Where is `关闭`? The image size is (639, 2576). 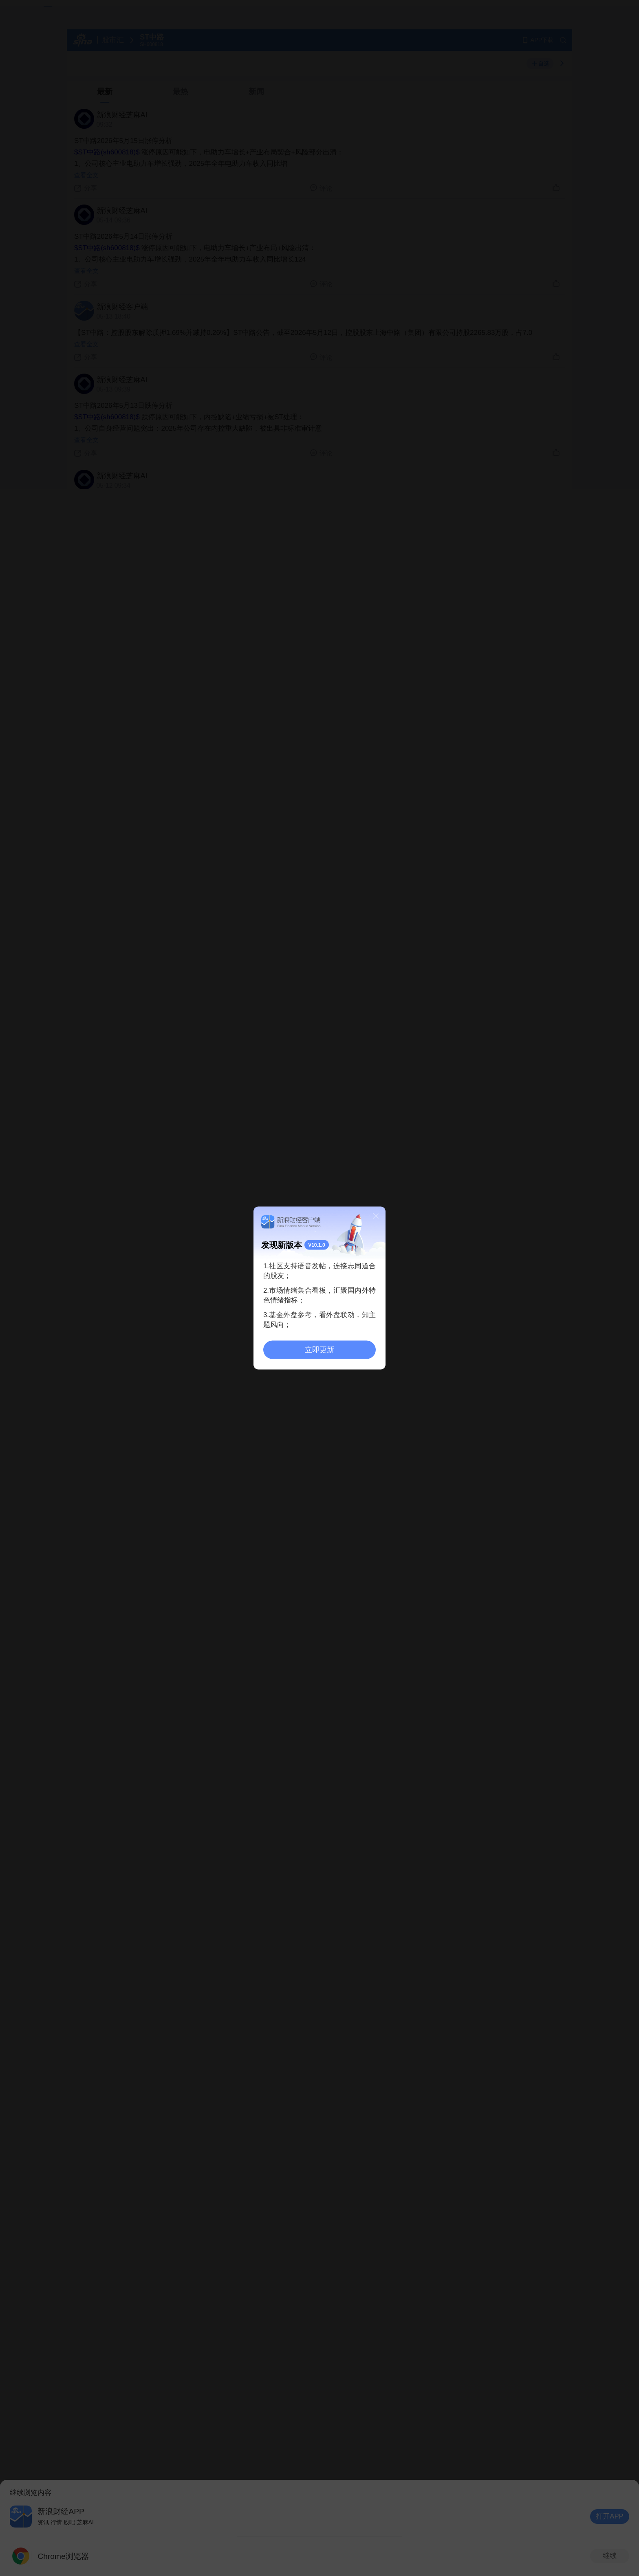
关闭 is located at coordinates (376, 1216).